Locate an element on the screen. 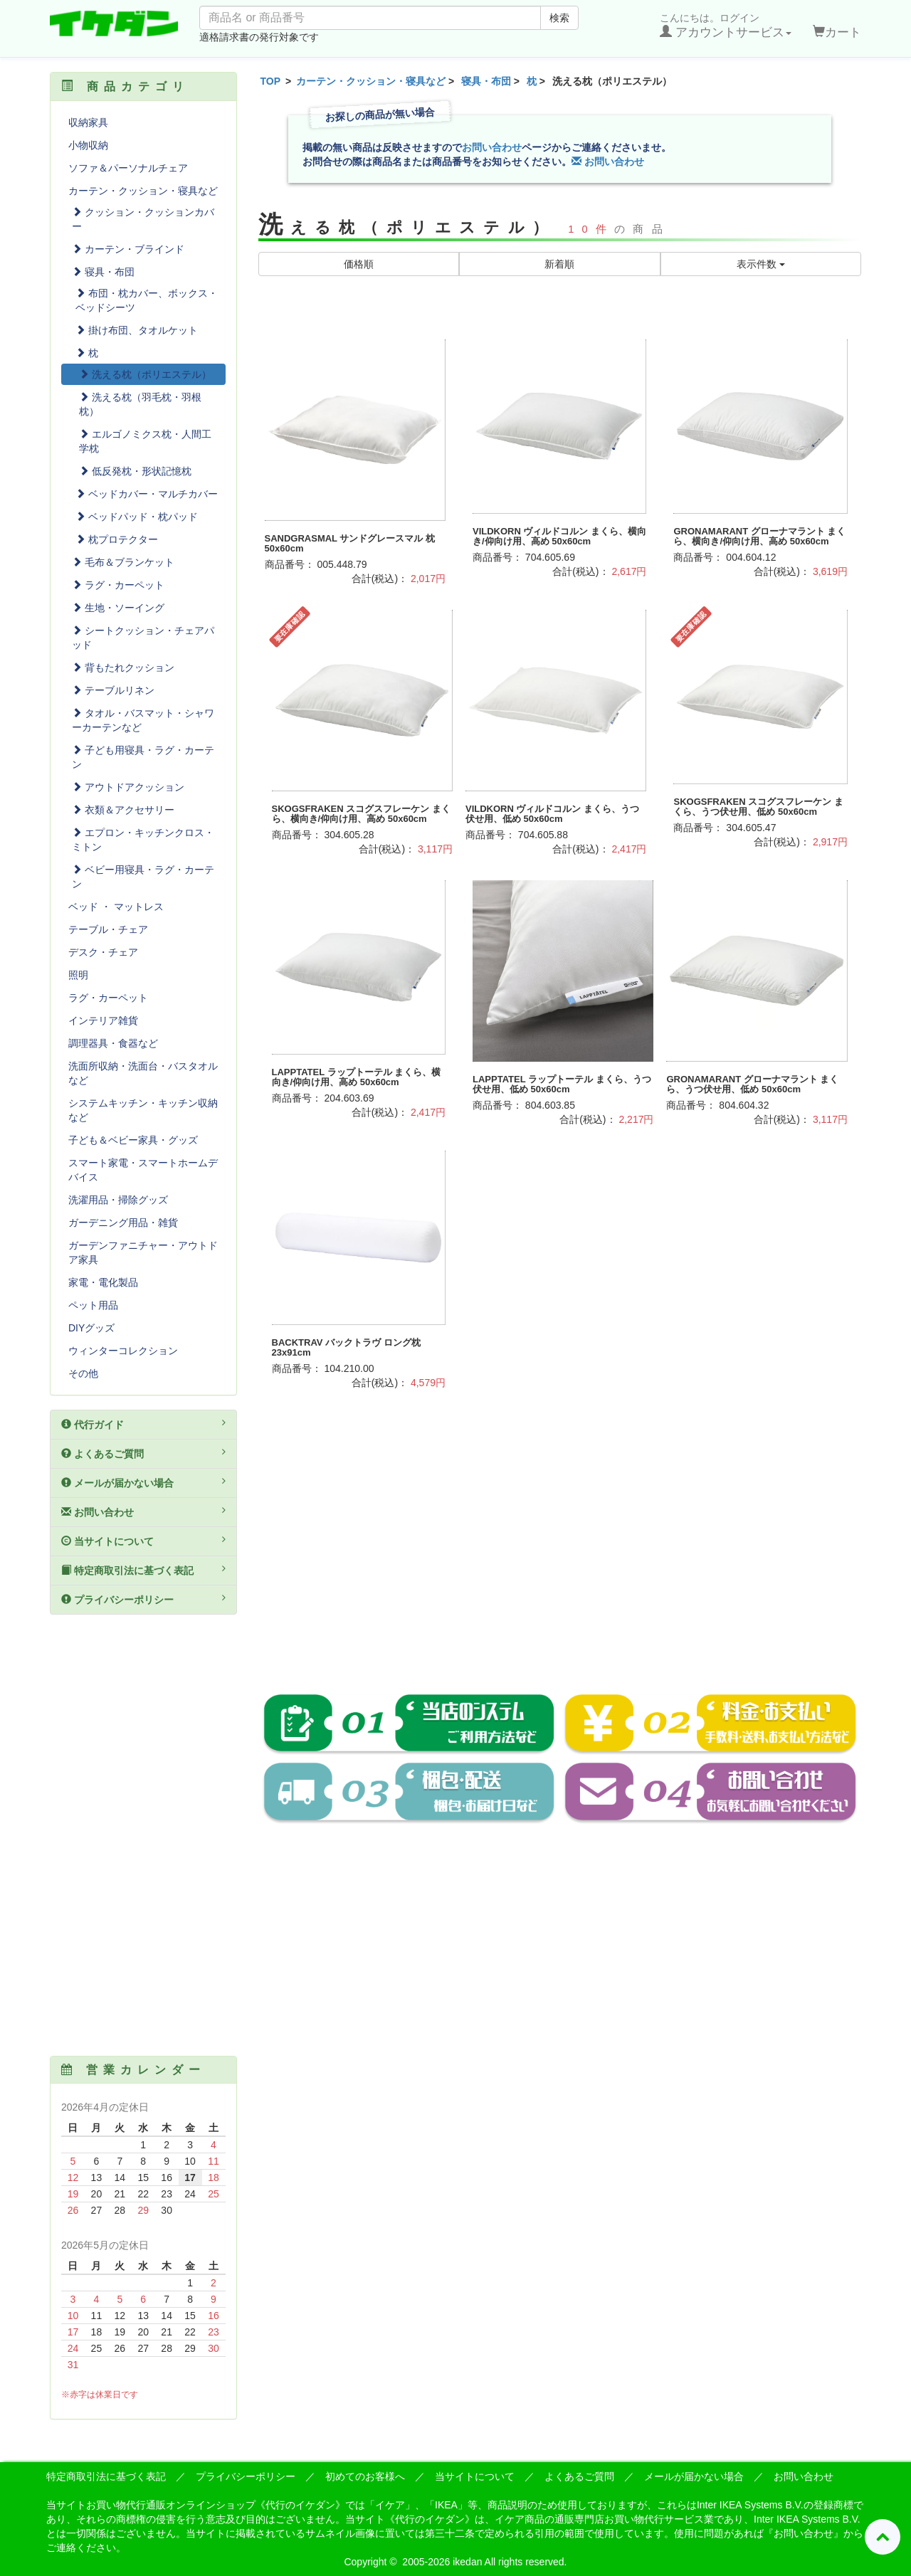 This screenshot has width=911, height=2576. インテリア雑貨 is located at coordinates (103, 1020).